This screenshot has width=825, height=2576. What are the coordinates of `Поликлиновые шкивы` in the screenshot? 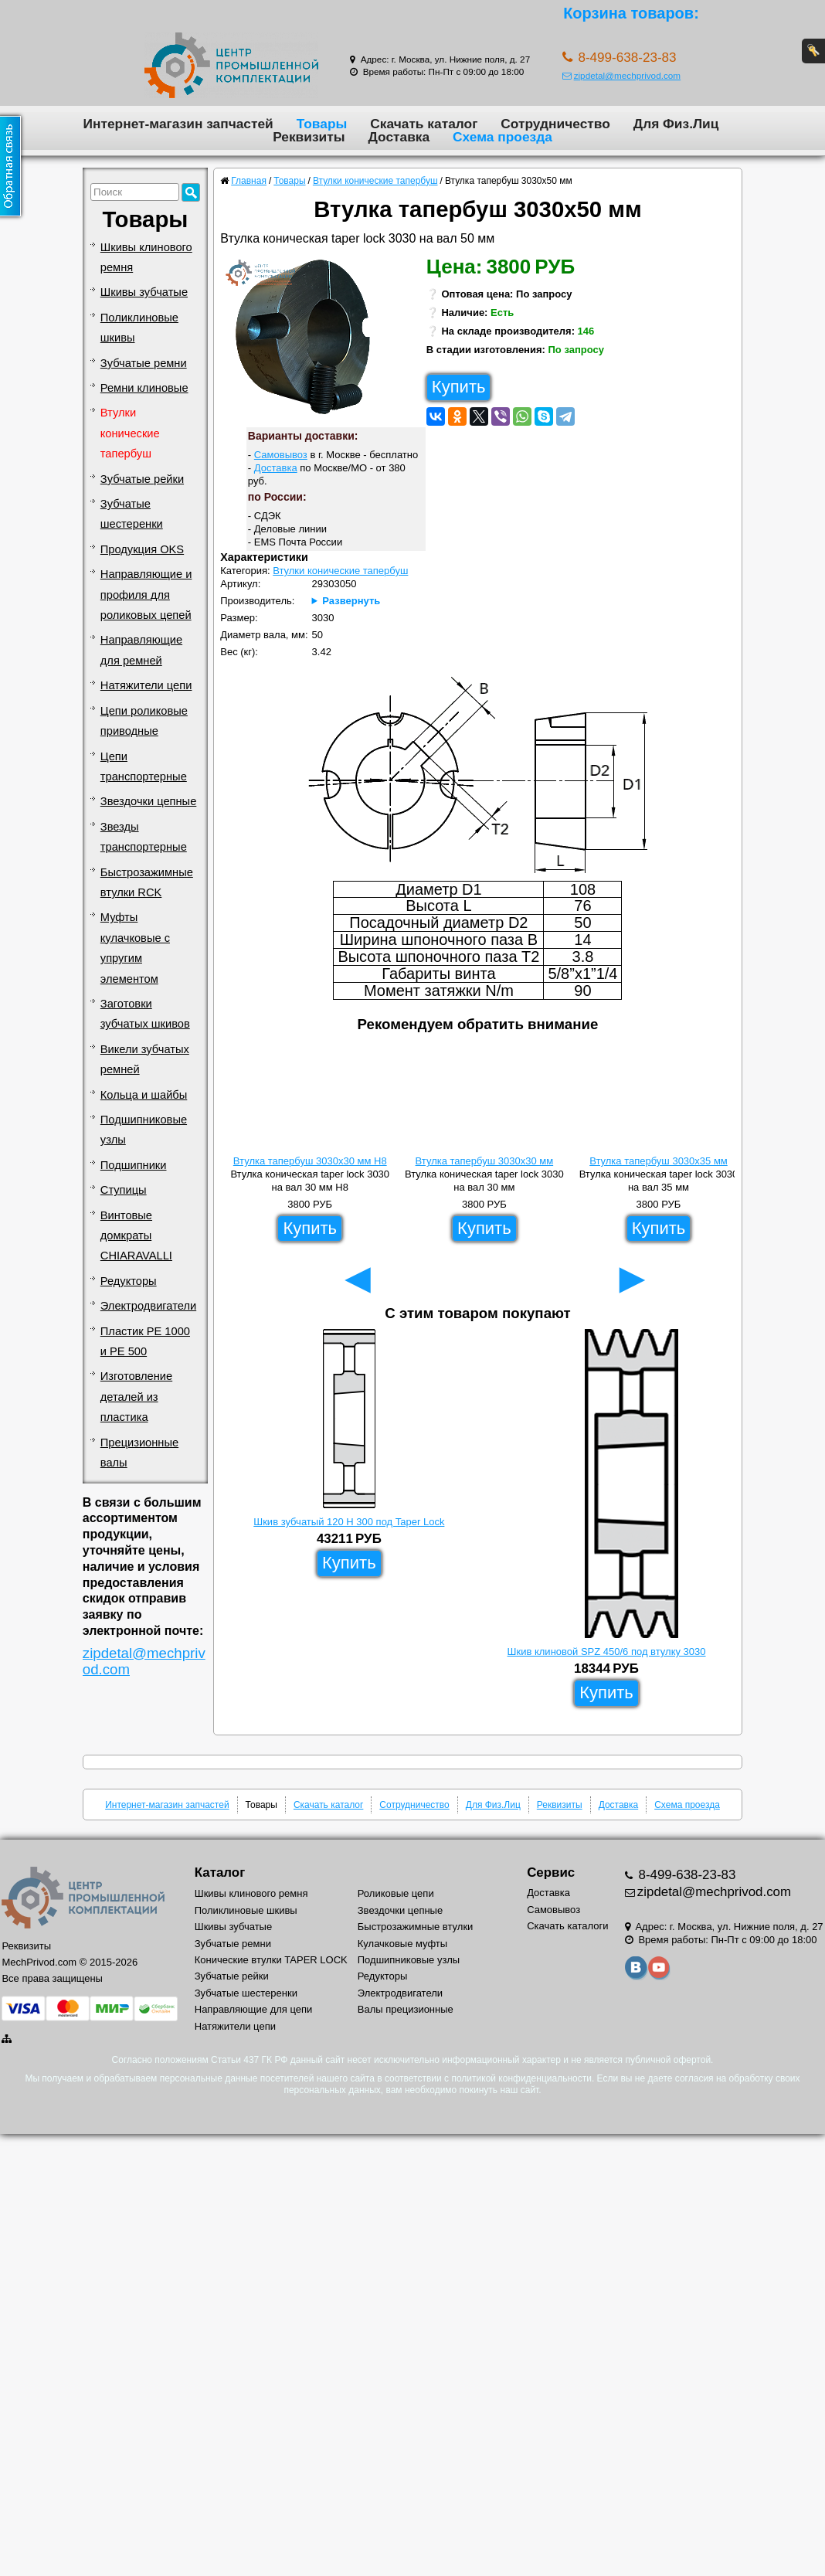 It's located at (139, 327).